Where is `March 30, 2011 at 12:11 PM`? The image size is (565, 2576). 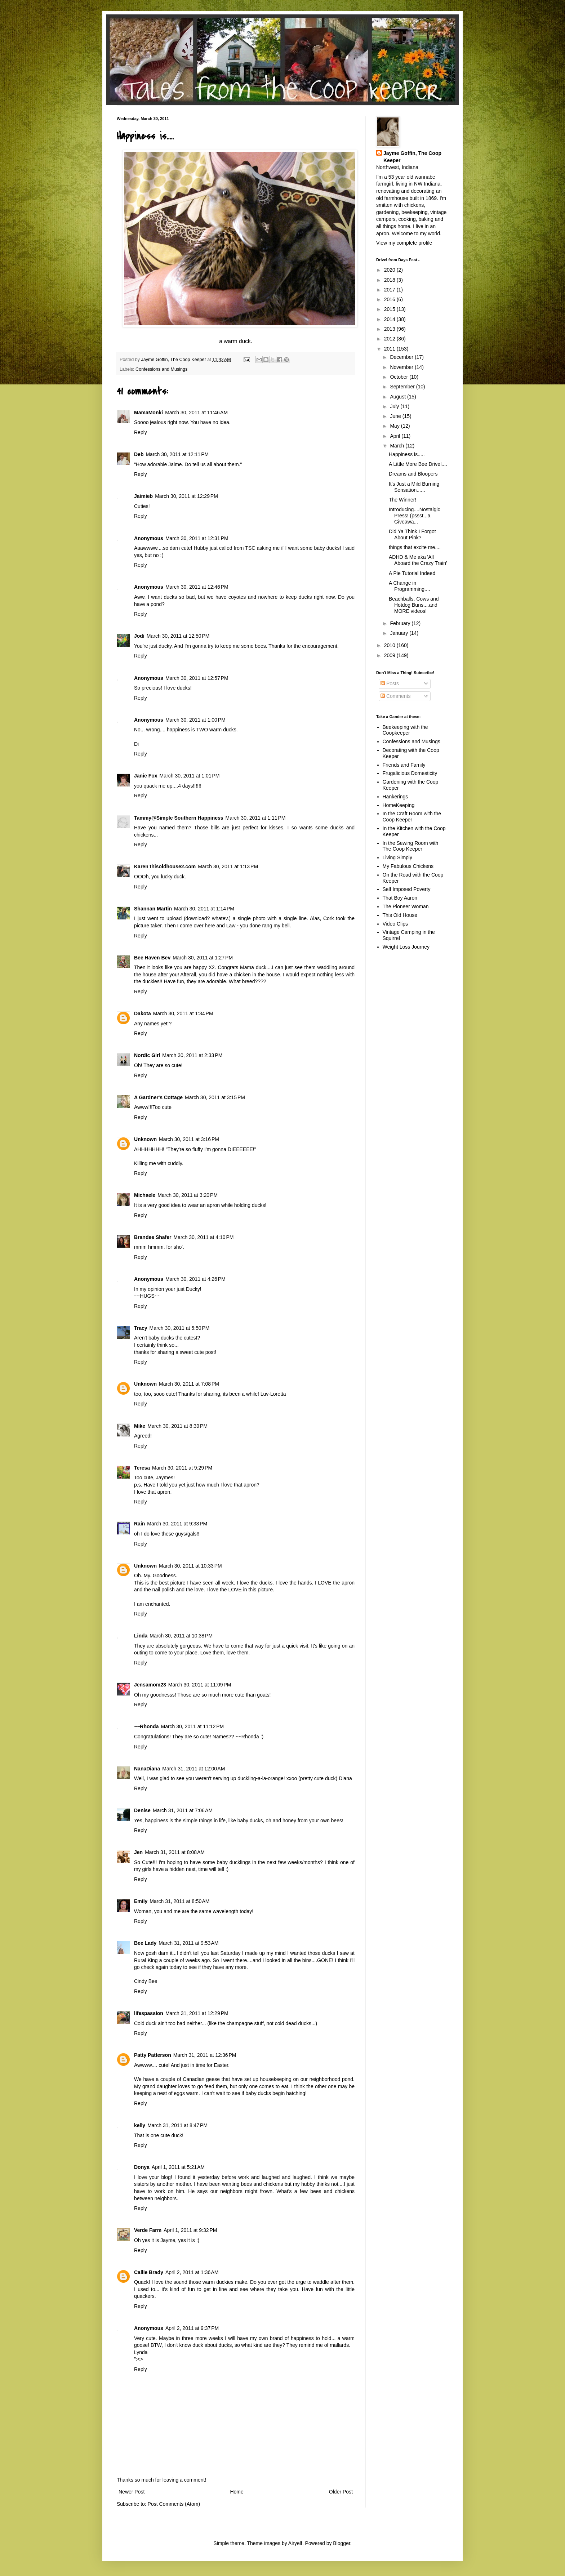
March 30, 2011 at 12:11 PM is located at coordinates (177, 454).